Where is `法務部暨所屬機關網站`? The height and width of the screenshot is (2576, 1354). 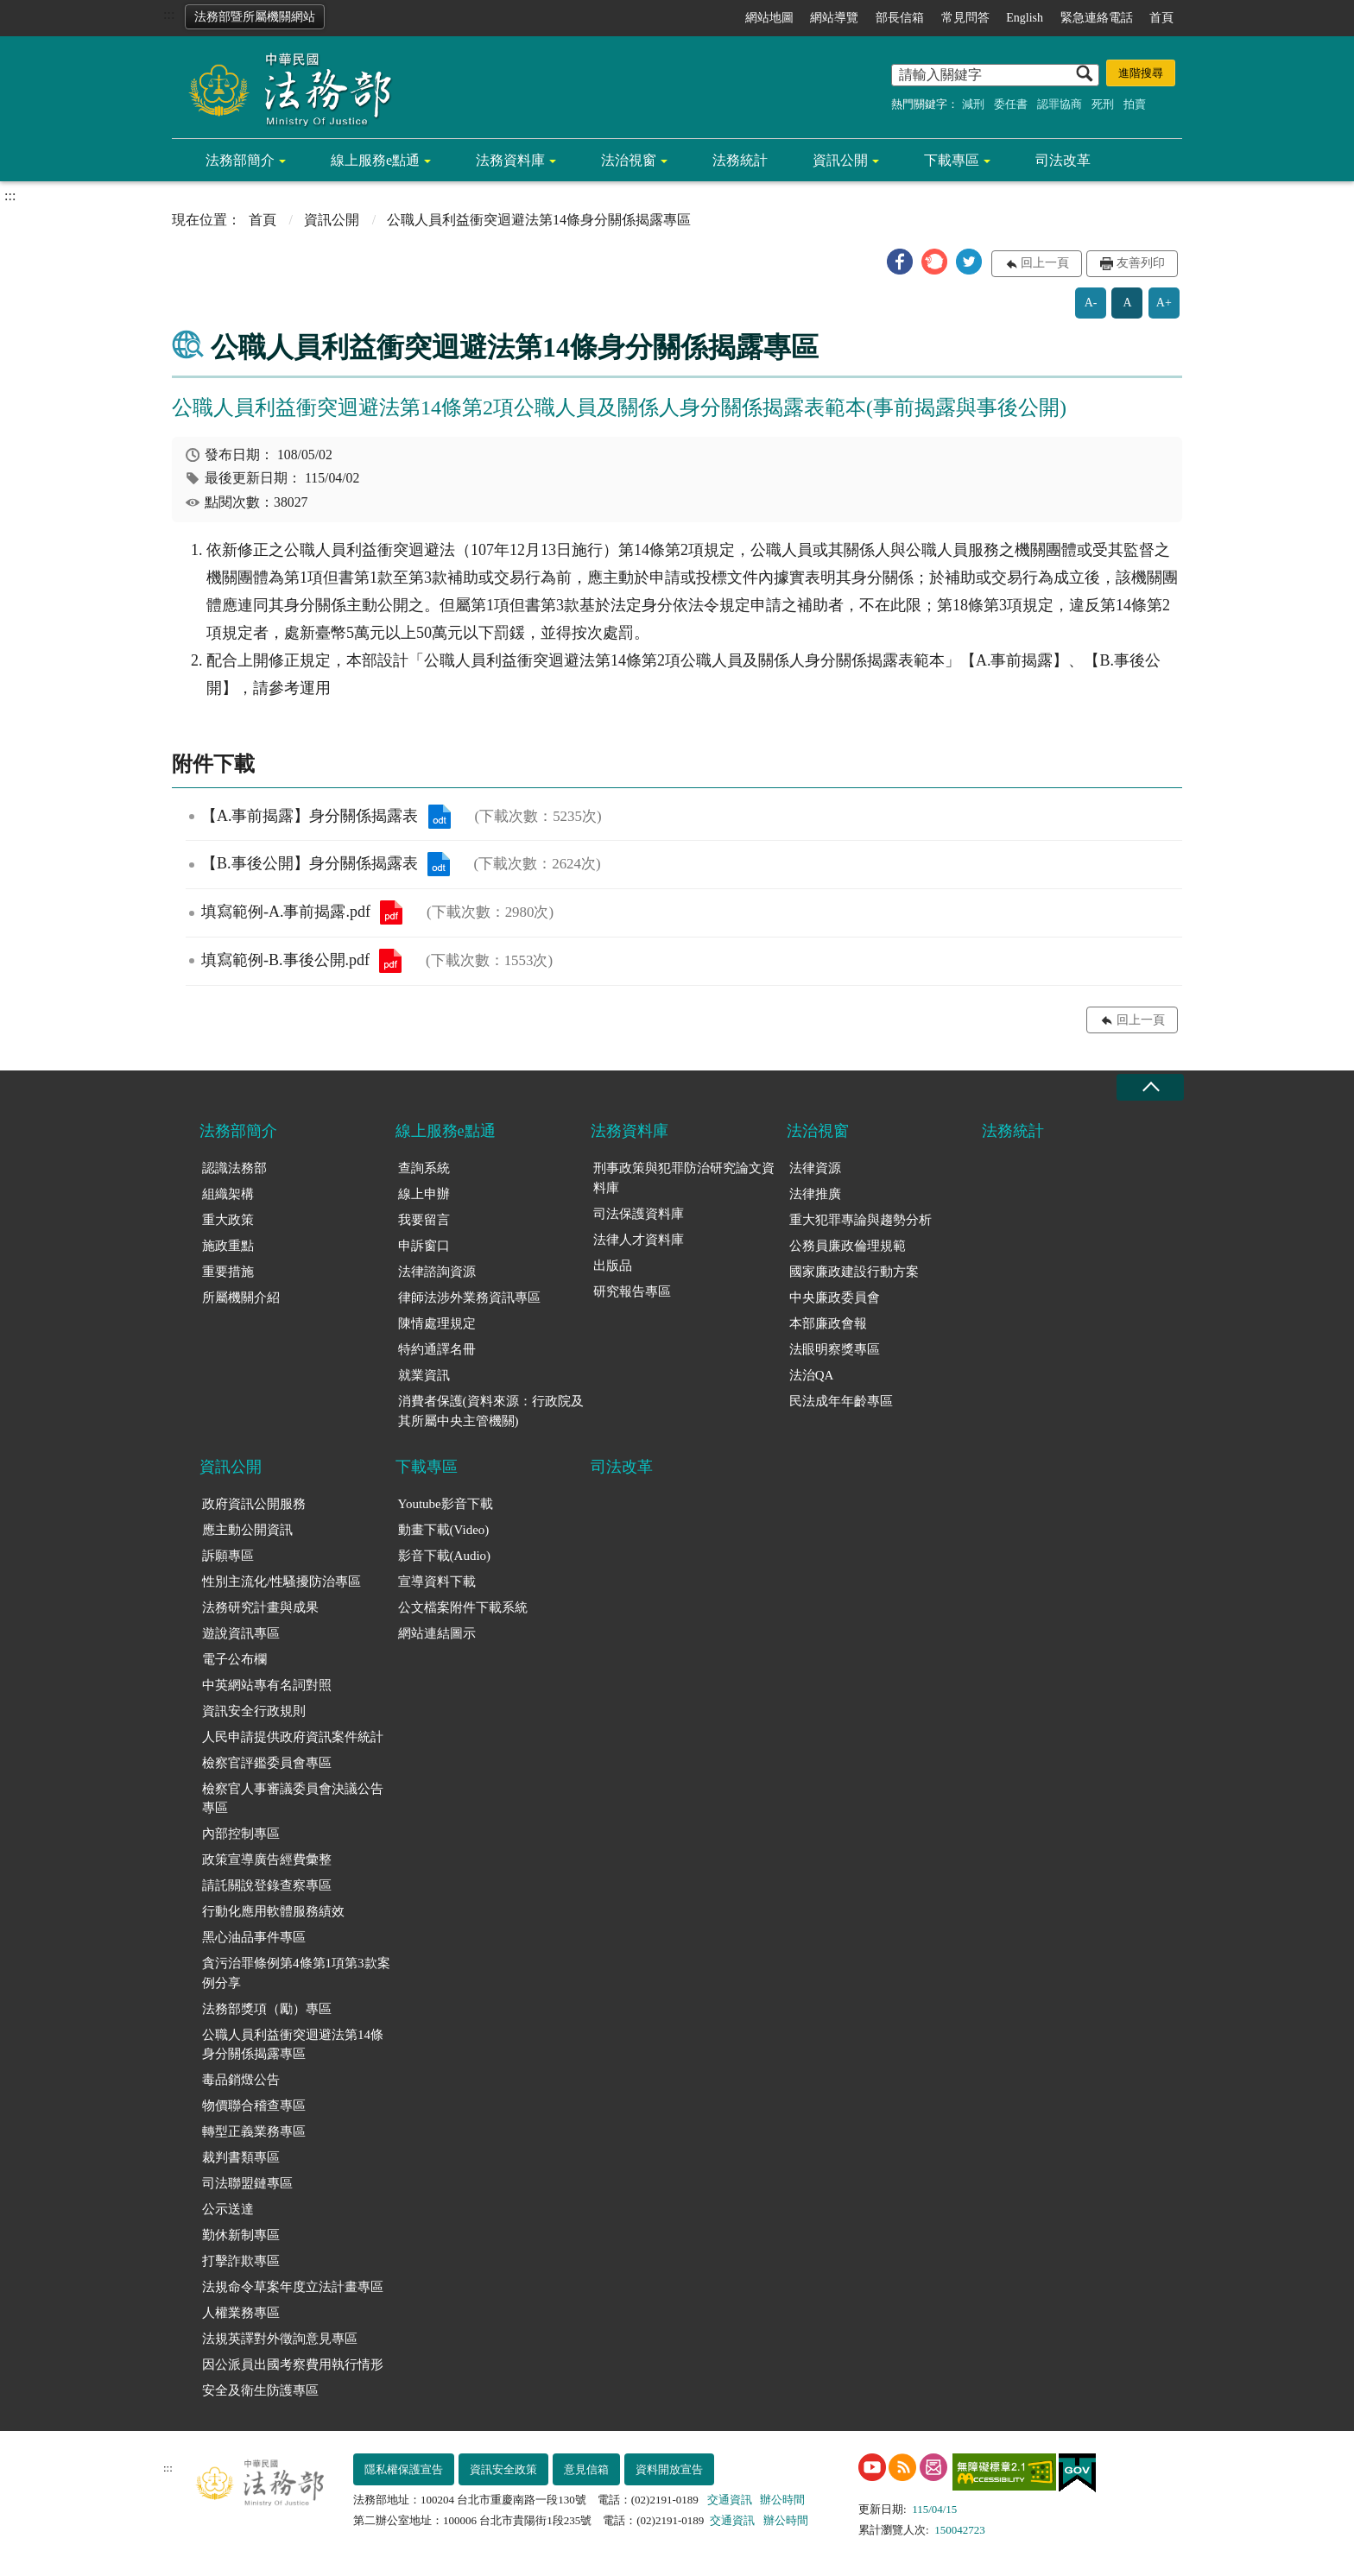
法務部暨所屬機關網站 is located at coordinates (254, 16).